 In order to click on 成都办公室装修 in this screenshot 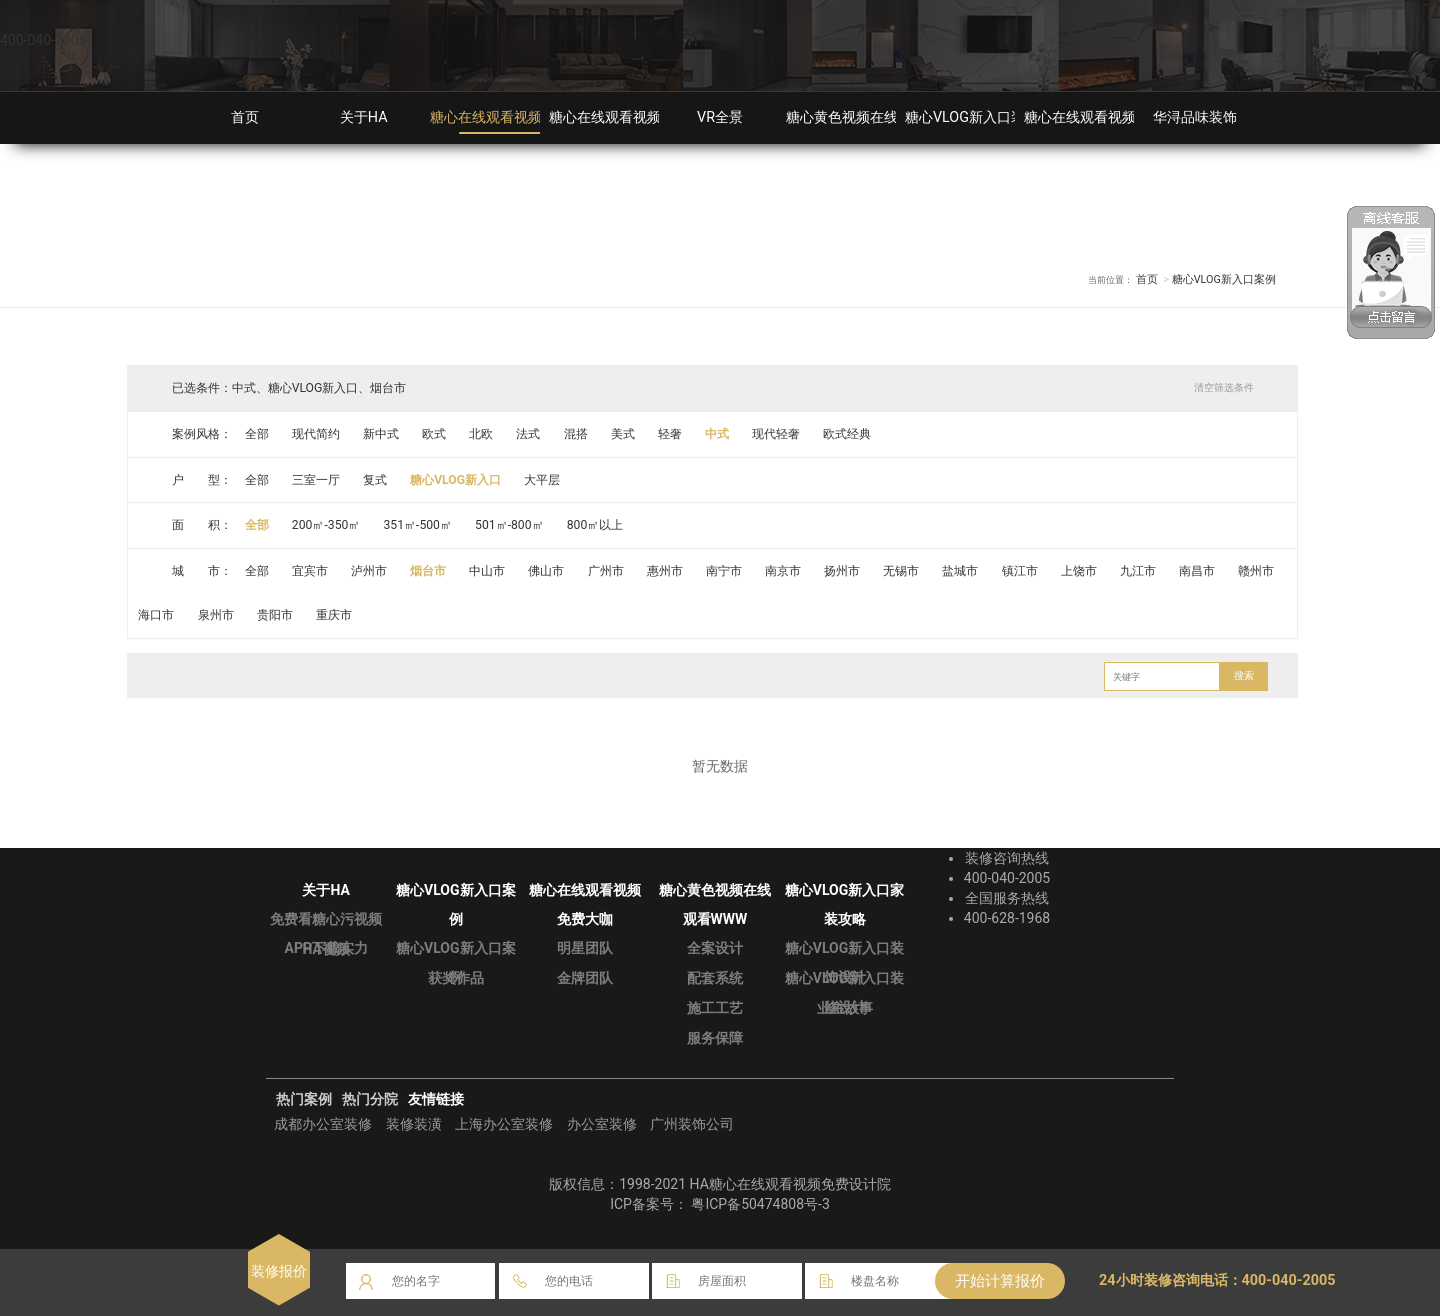, I will do `click(323, 1124)`.